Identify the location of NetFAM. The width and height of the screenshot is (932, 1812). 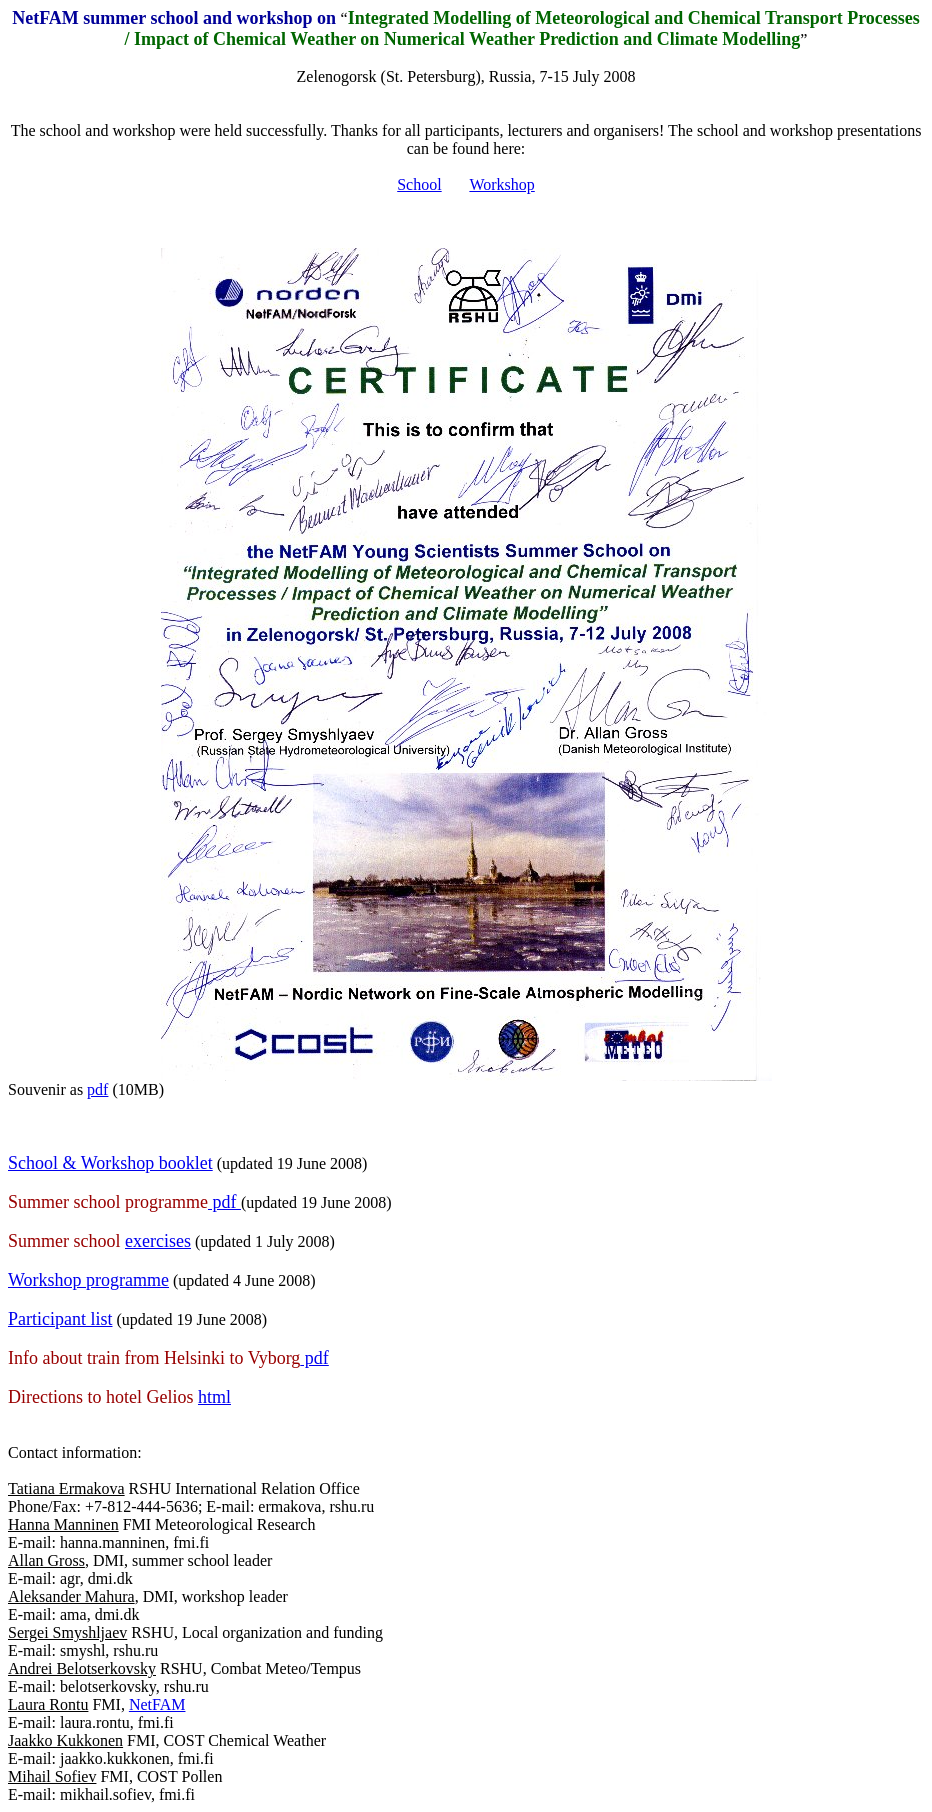
(157, 1704).